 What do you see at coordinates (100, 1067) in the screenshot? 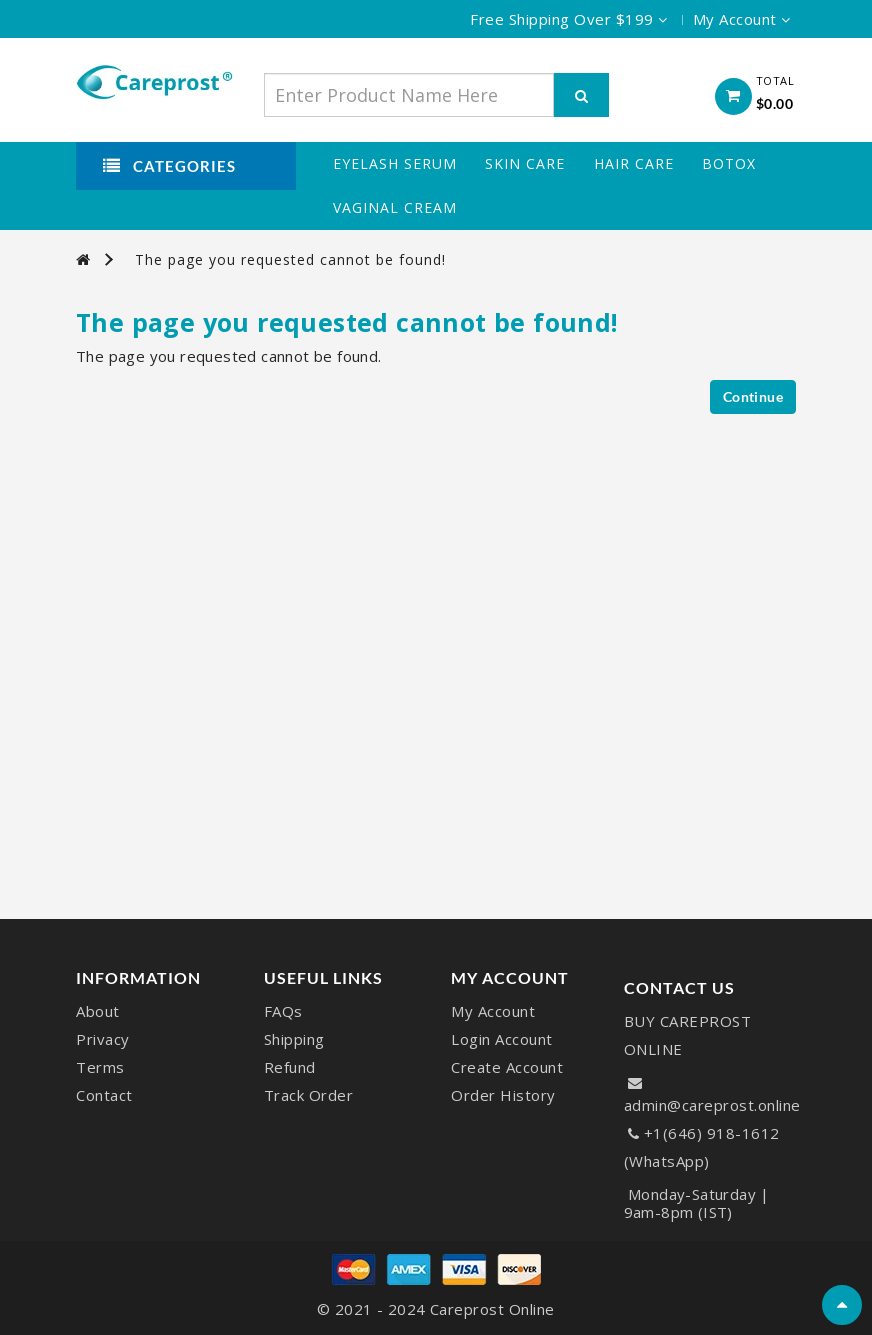
I see `Terms` at bounding box center [100, 1067].